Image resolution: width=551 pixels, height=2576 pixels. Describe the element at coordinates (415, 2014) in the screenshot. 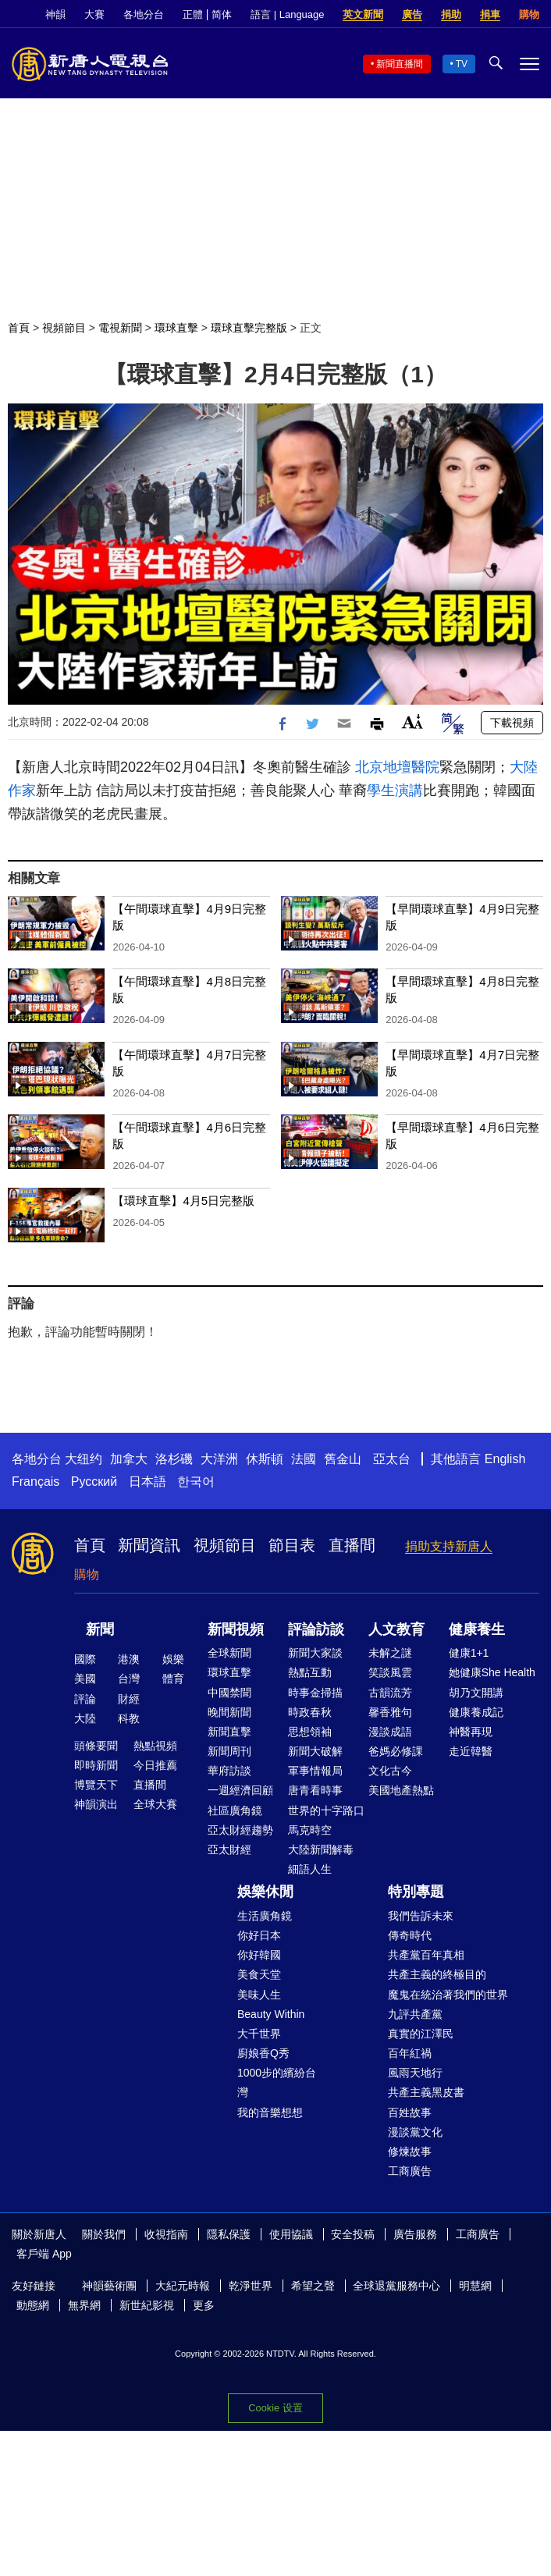

I see `九評共產黨` at that location.